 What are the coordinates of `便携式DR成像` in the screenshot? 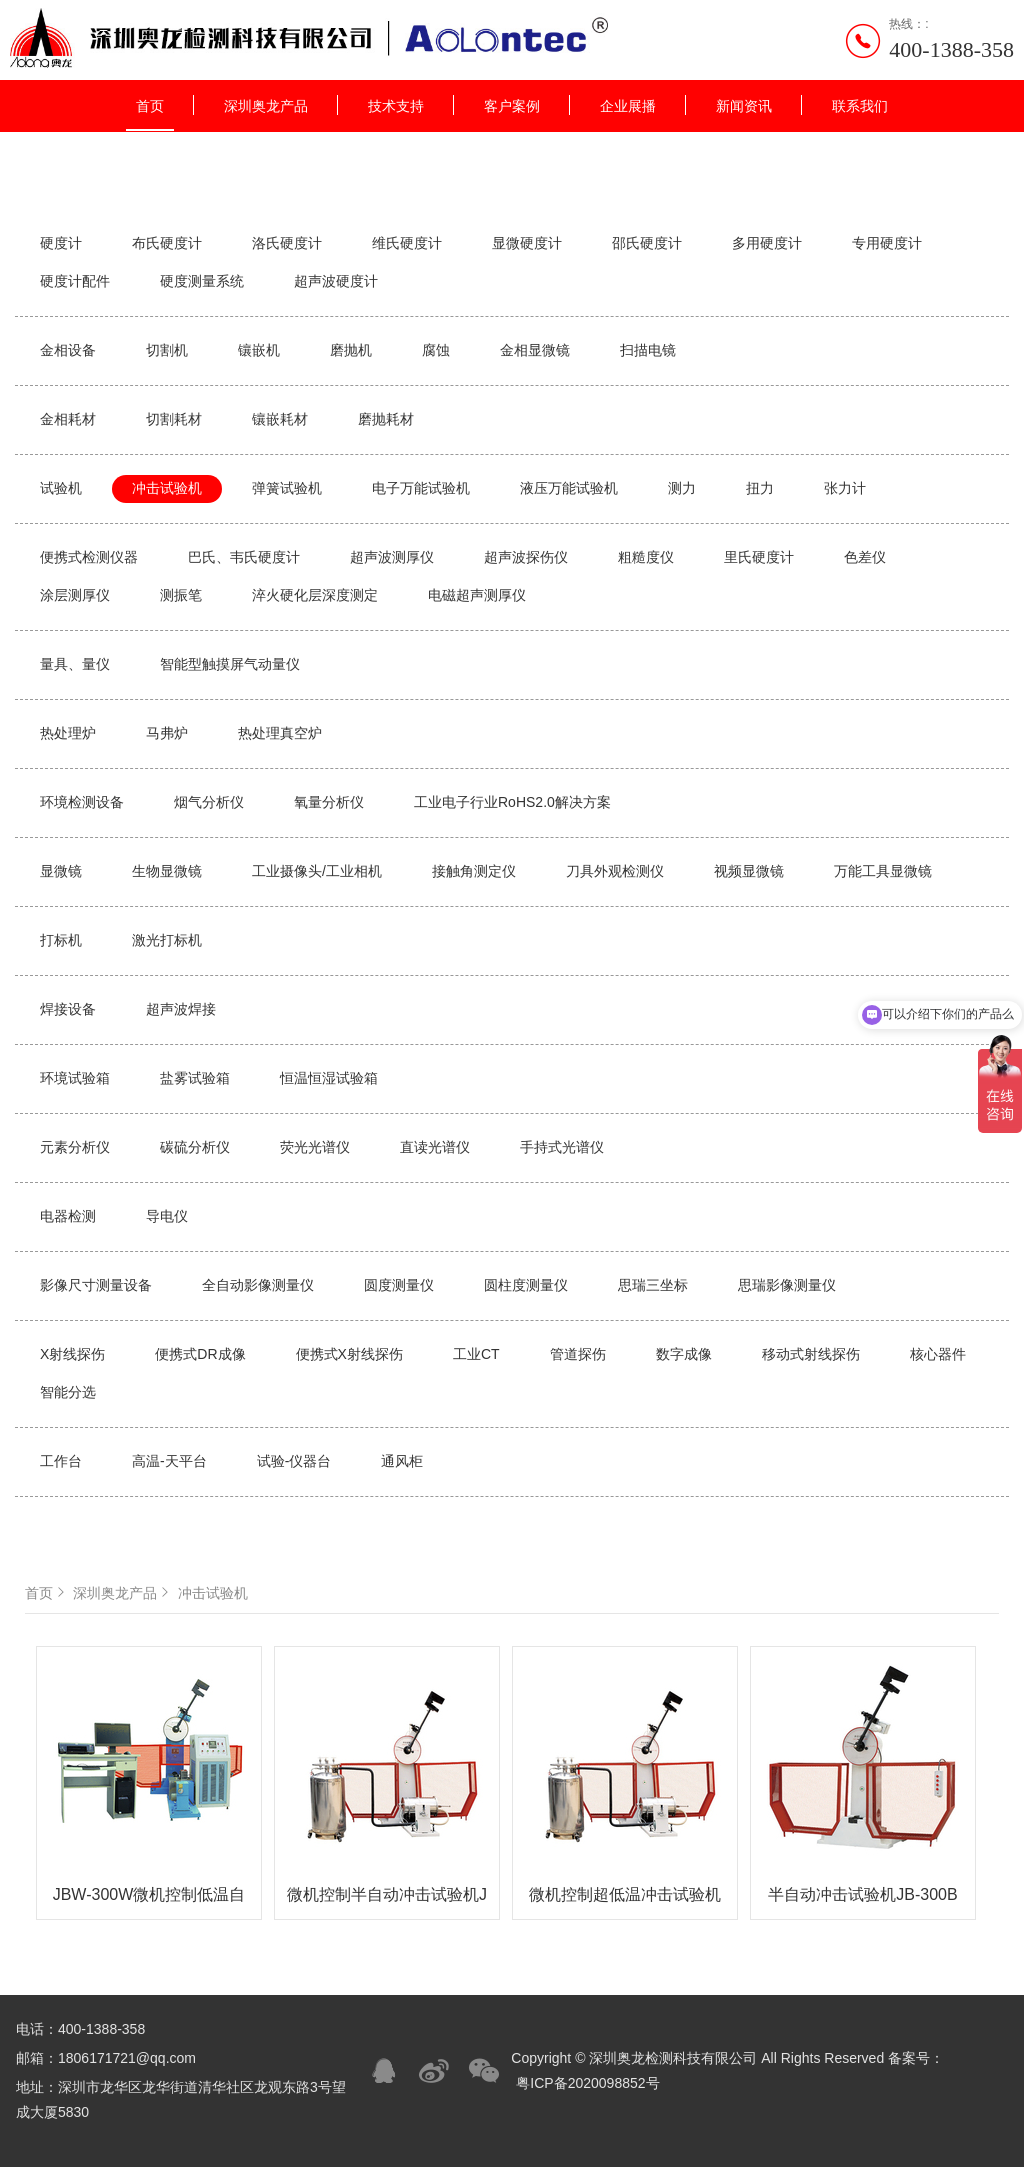 It's located at (200, 1354).